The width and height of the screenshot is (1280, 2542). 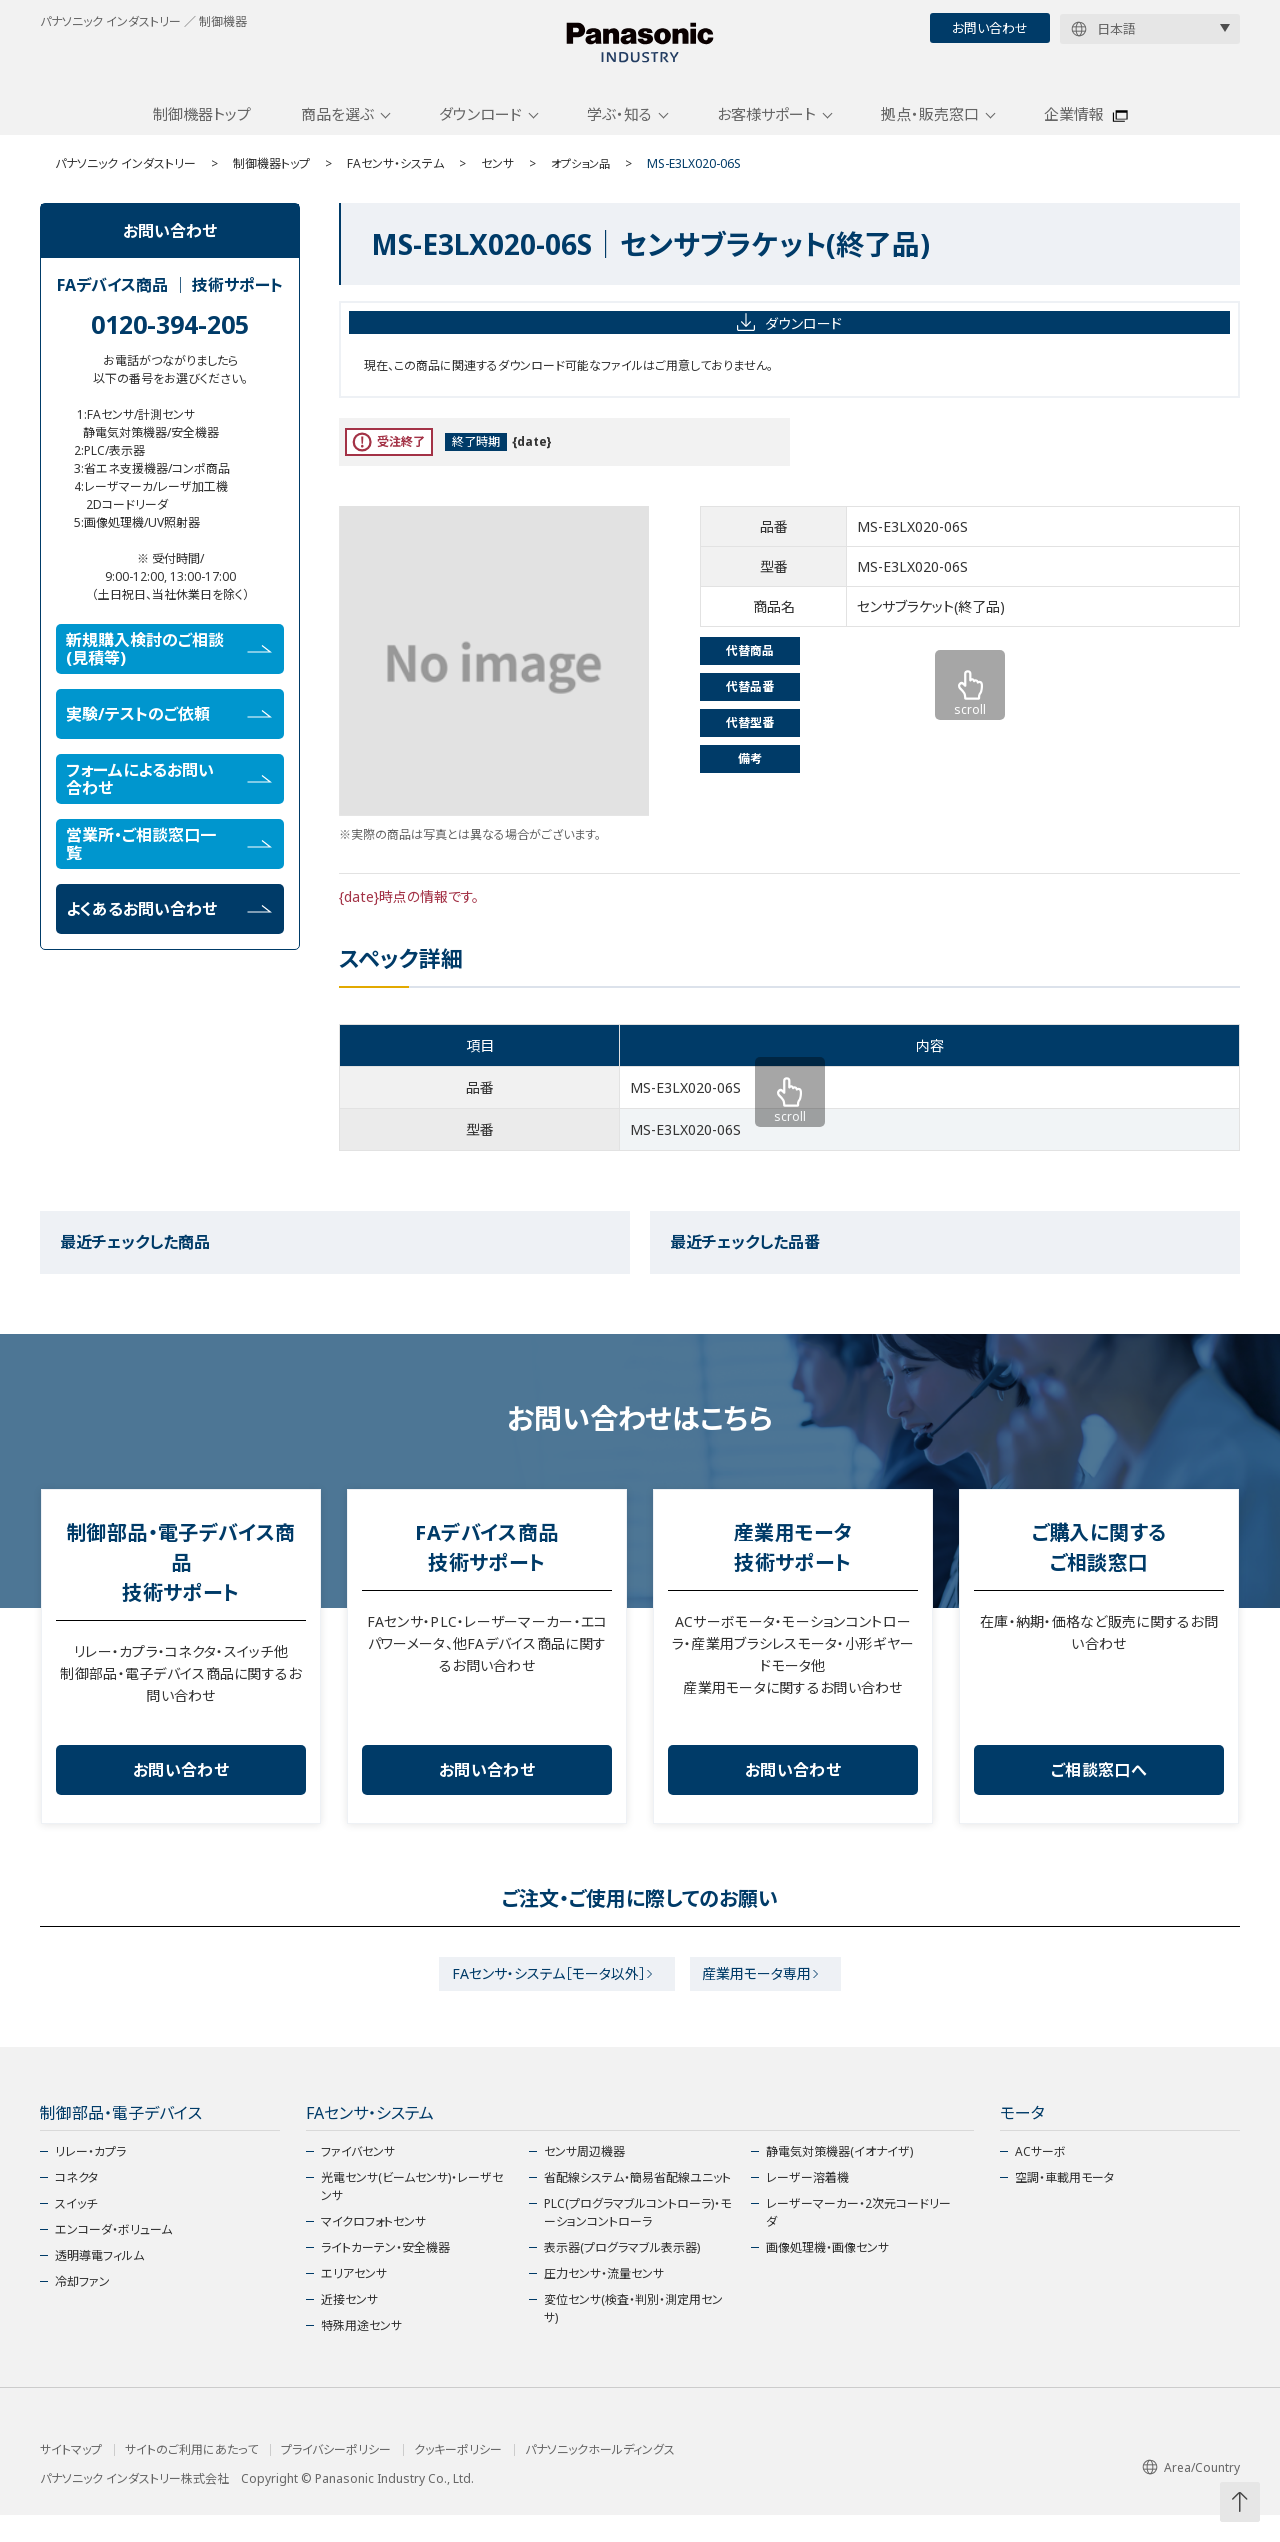 What do you see at coordinates (361, 2352) in the screenshot?
I see `特殊用途センサ` at bounding box center [361, 2352].